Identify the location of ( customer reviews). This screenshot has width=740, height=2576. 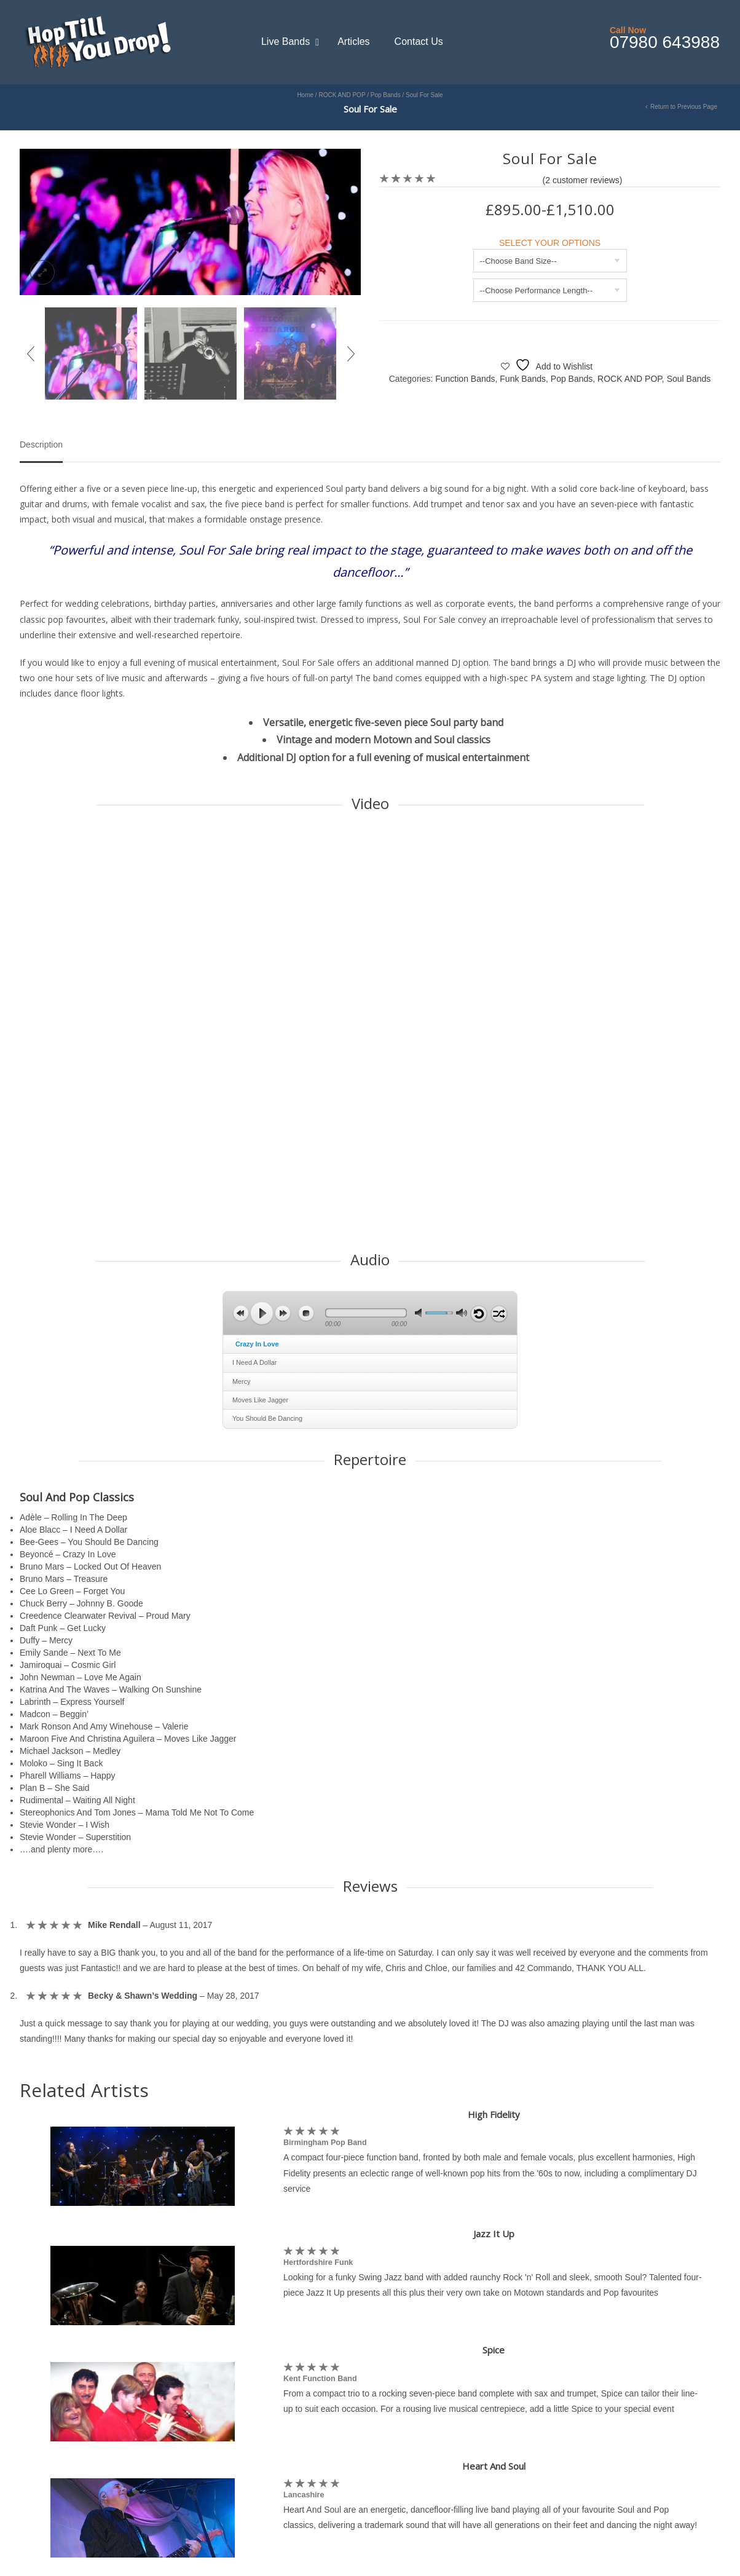
(583, 180).